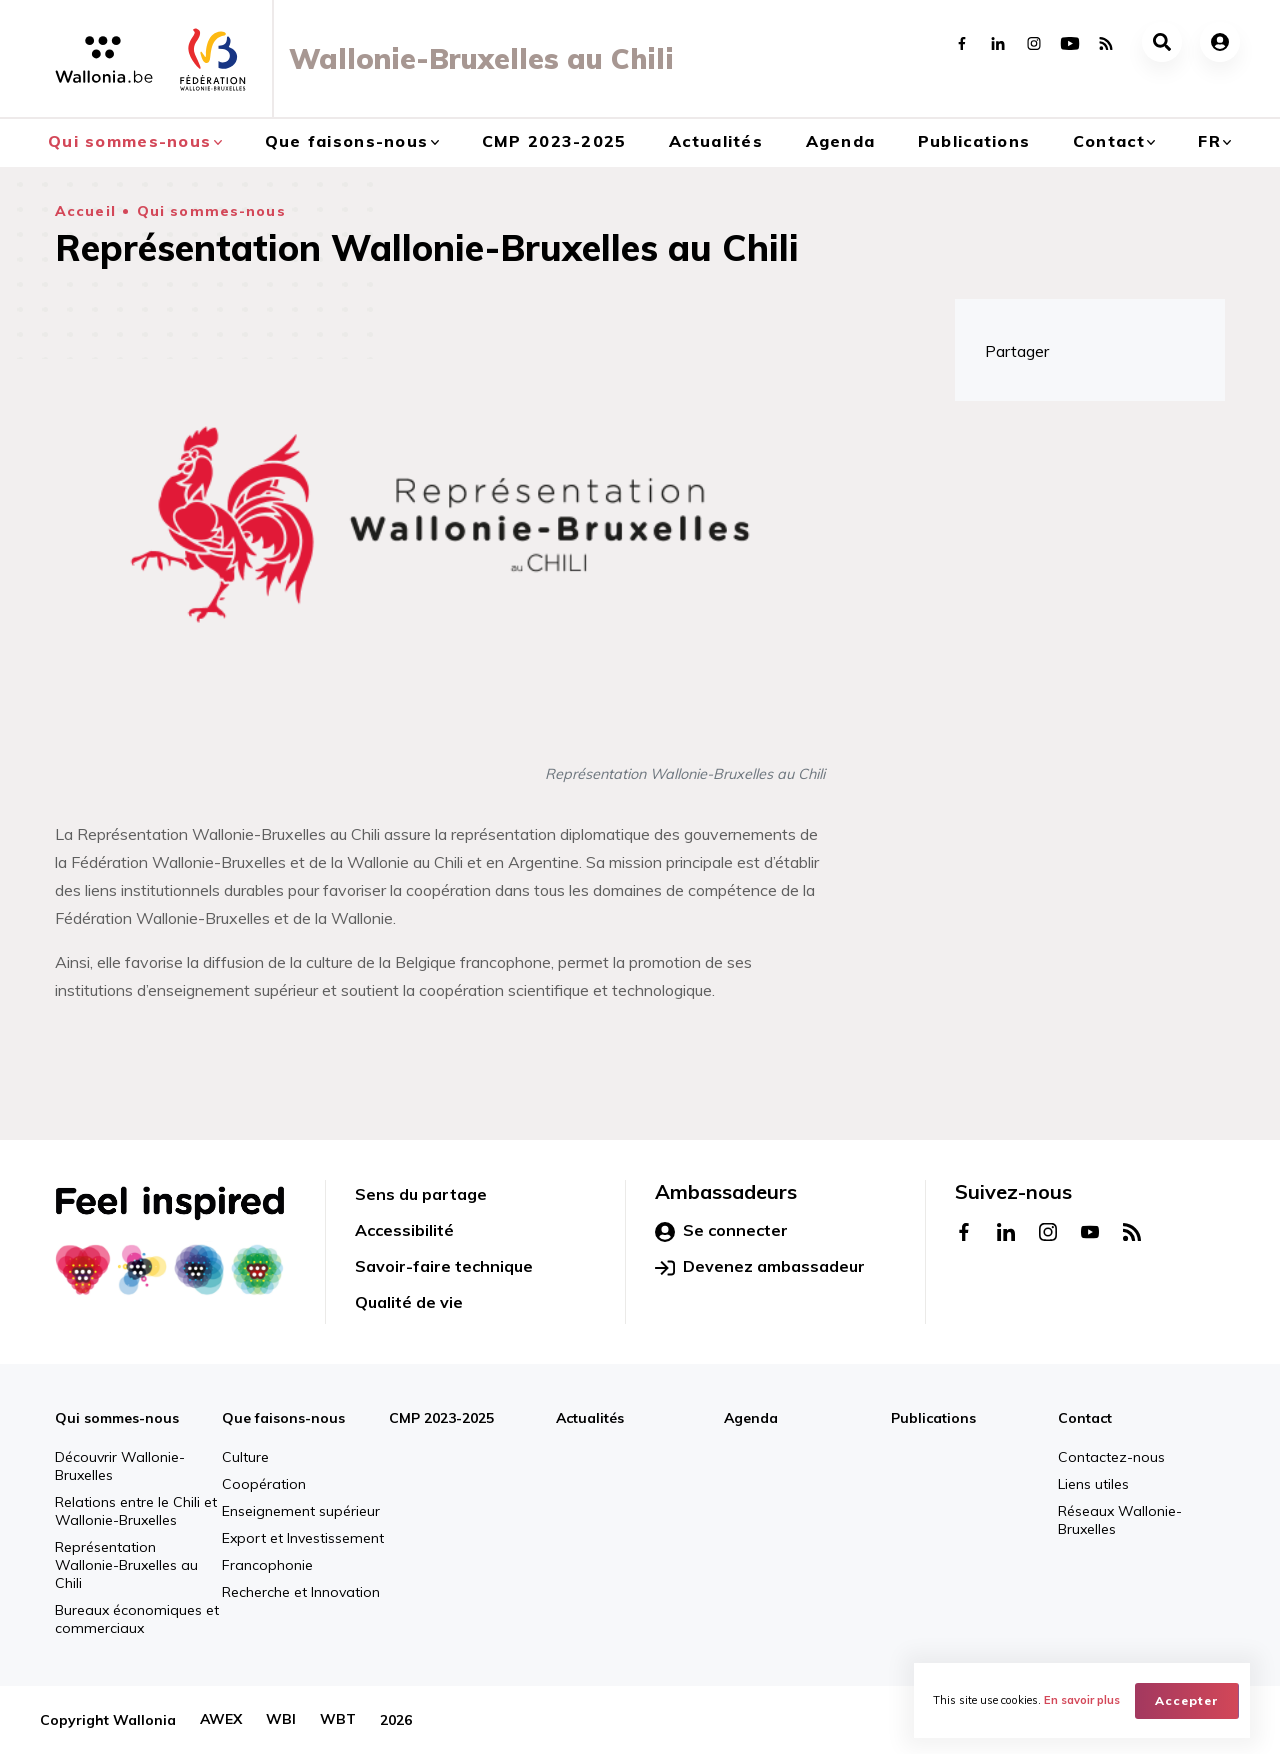  I want to click on Enseignement supérieur, so click(301, 1511).